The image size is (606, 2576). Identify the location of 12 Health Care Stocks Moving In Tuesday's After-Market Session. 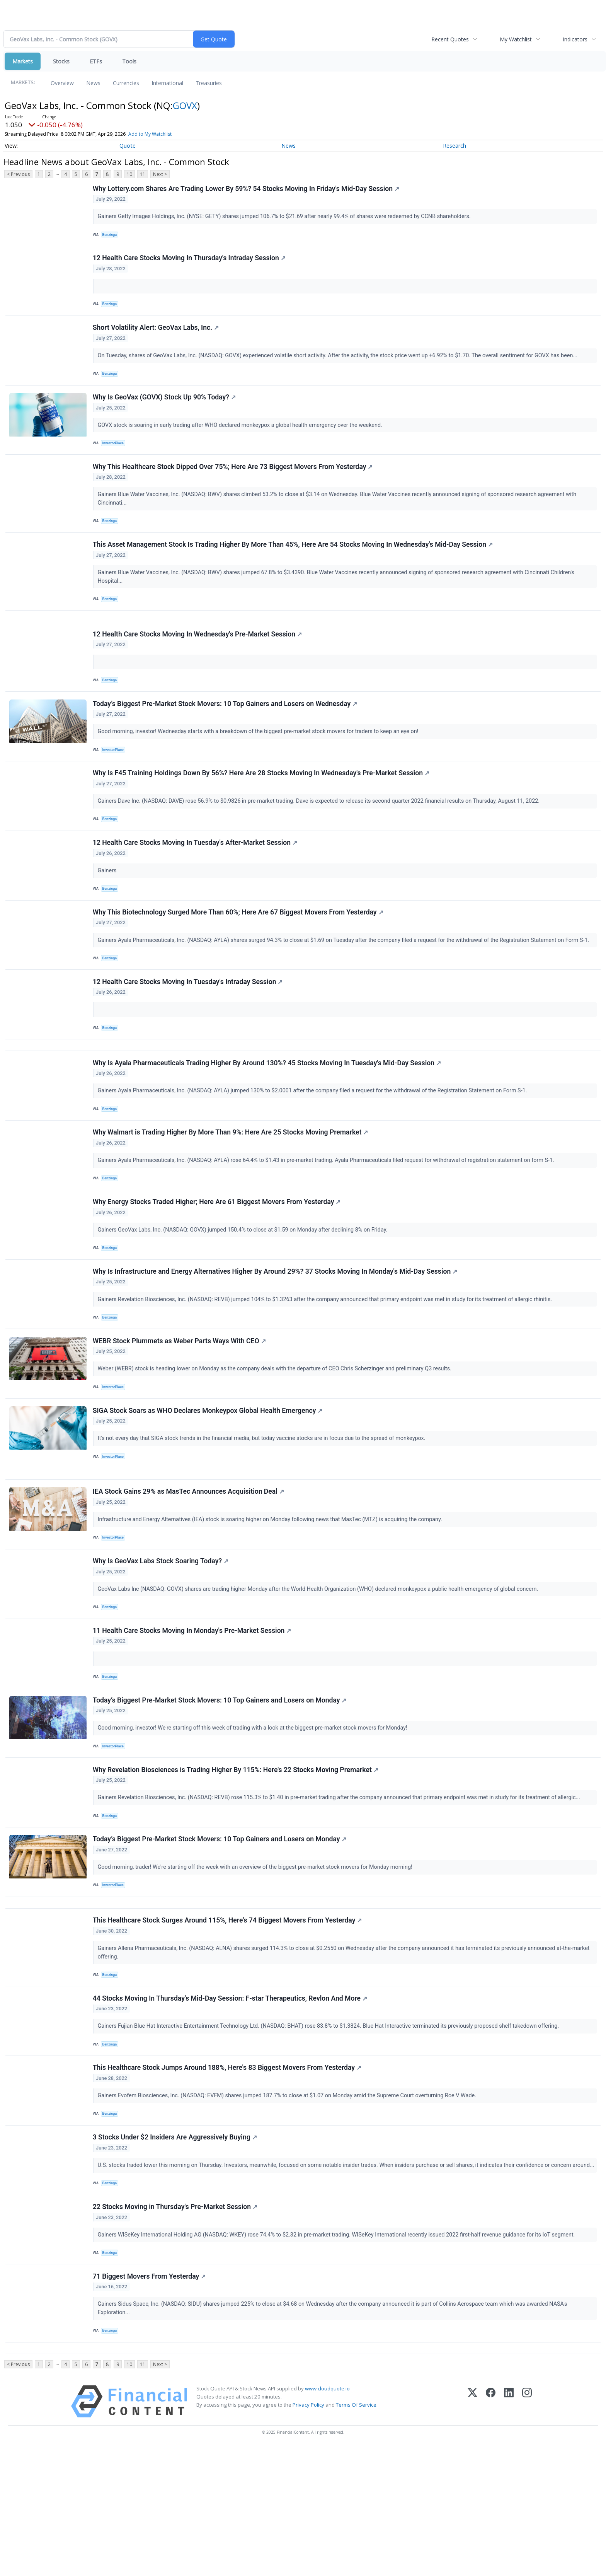
(196, 878).